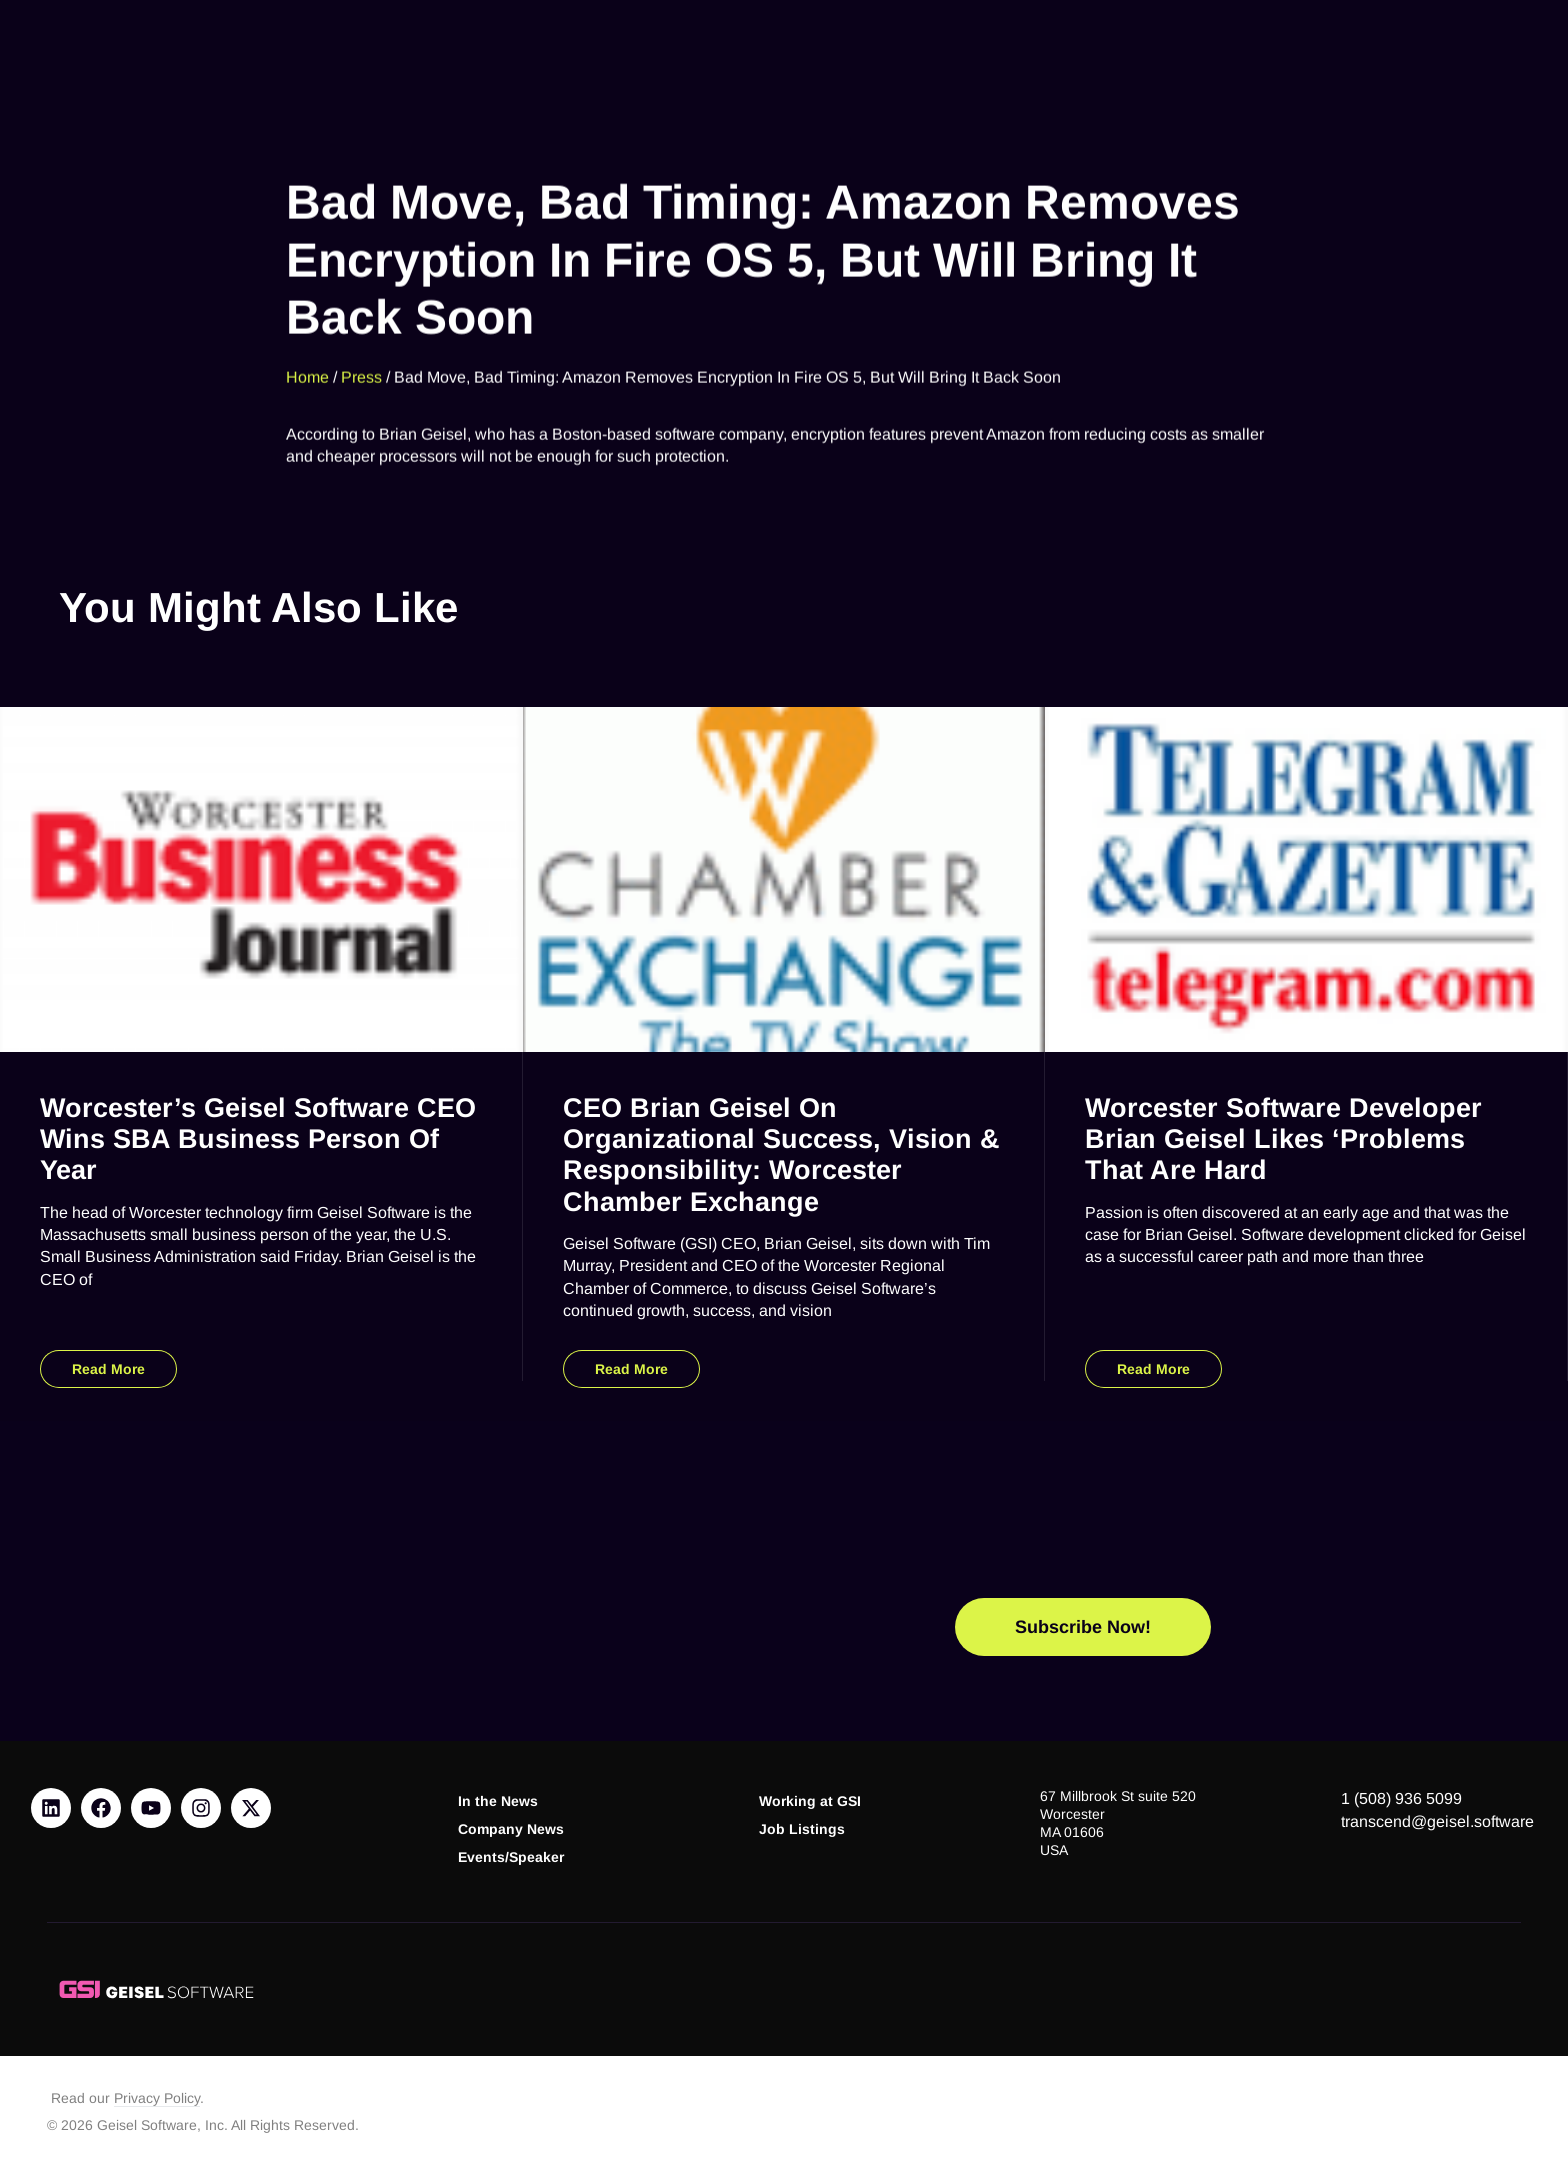  What do you see at coordinates (498, 1801) in the screenshot?
I see `In the News` at bounding box center [498, 1801].